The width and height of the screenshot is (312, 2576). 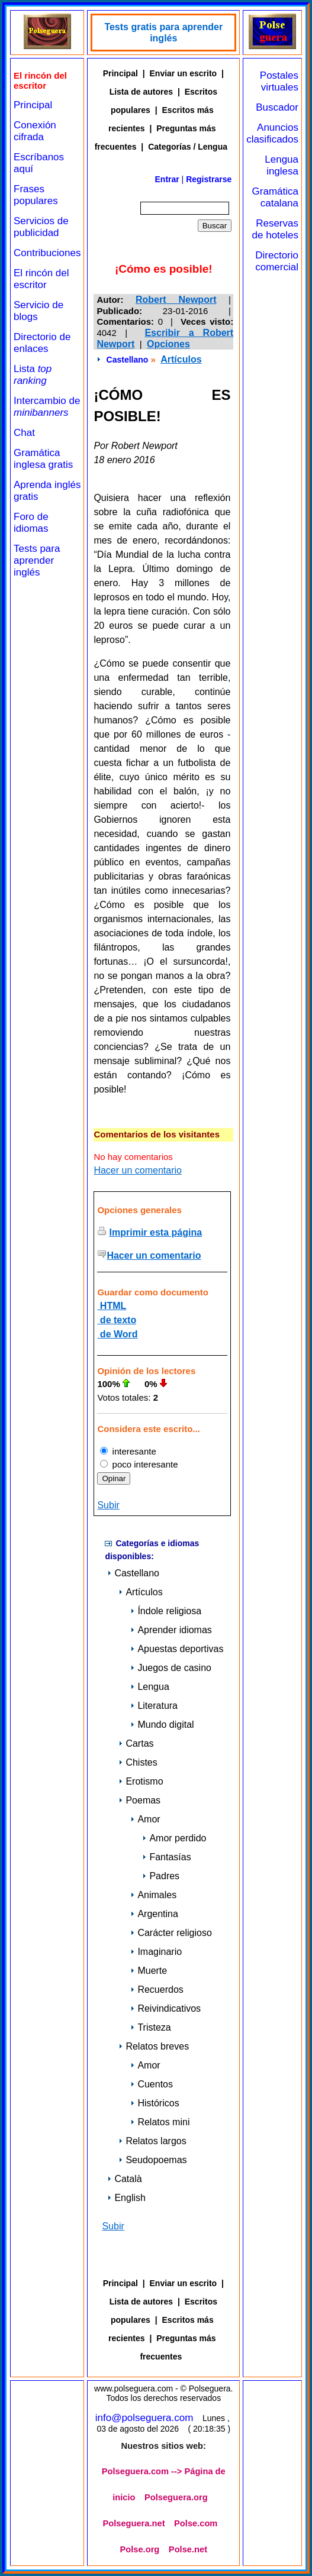 I want to click on Conexión cifrada, so click(x=35, y=131).